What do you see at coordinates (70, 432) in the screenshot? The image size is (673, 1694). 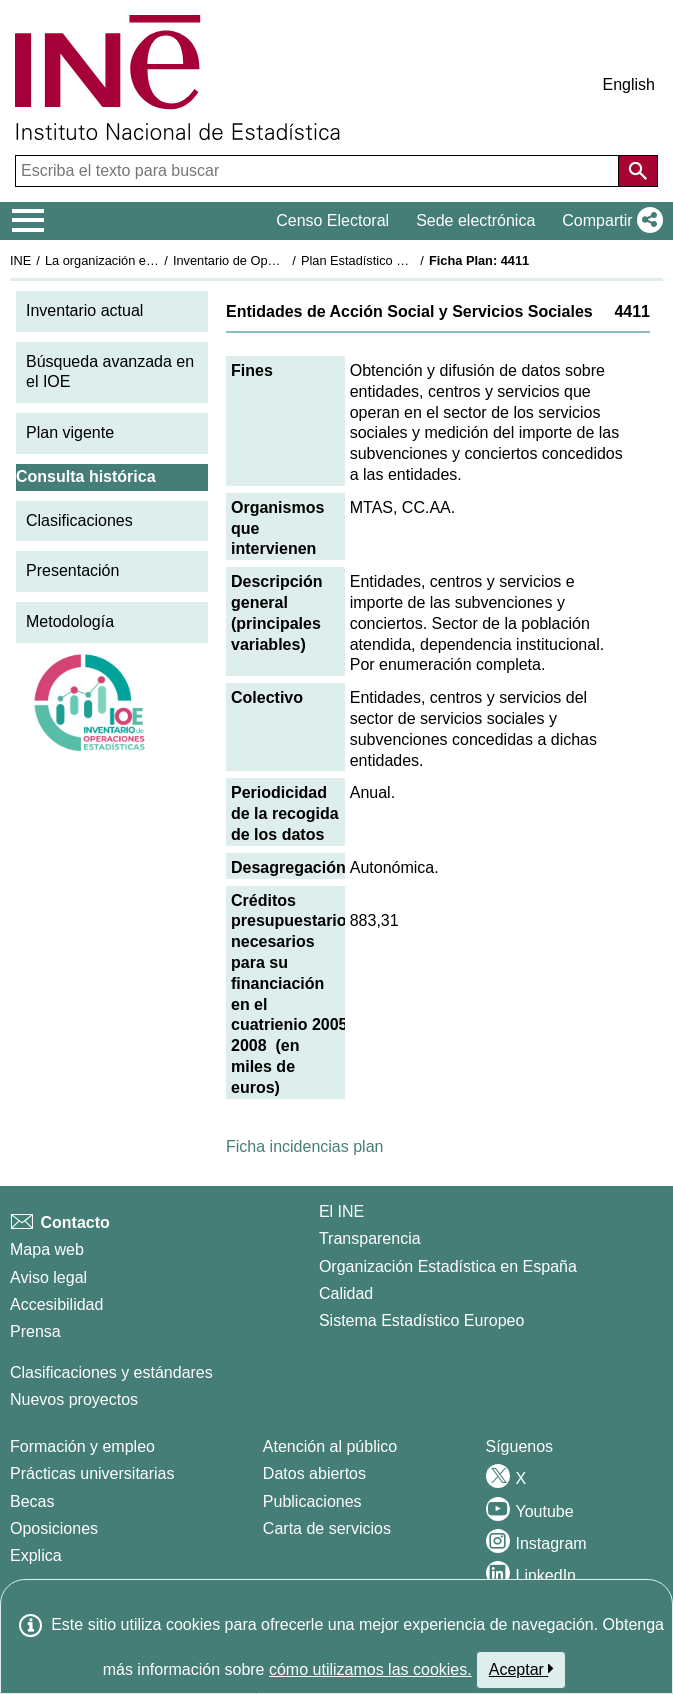 I see `Plan vigente` at bounding box center [70, 432].